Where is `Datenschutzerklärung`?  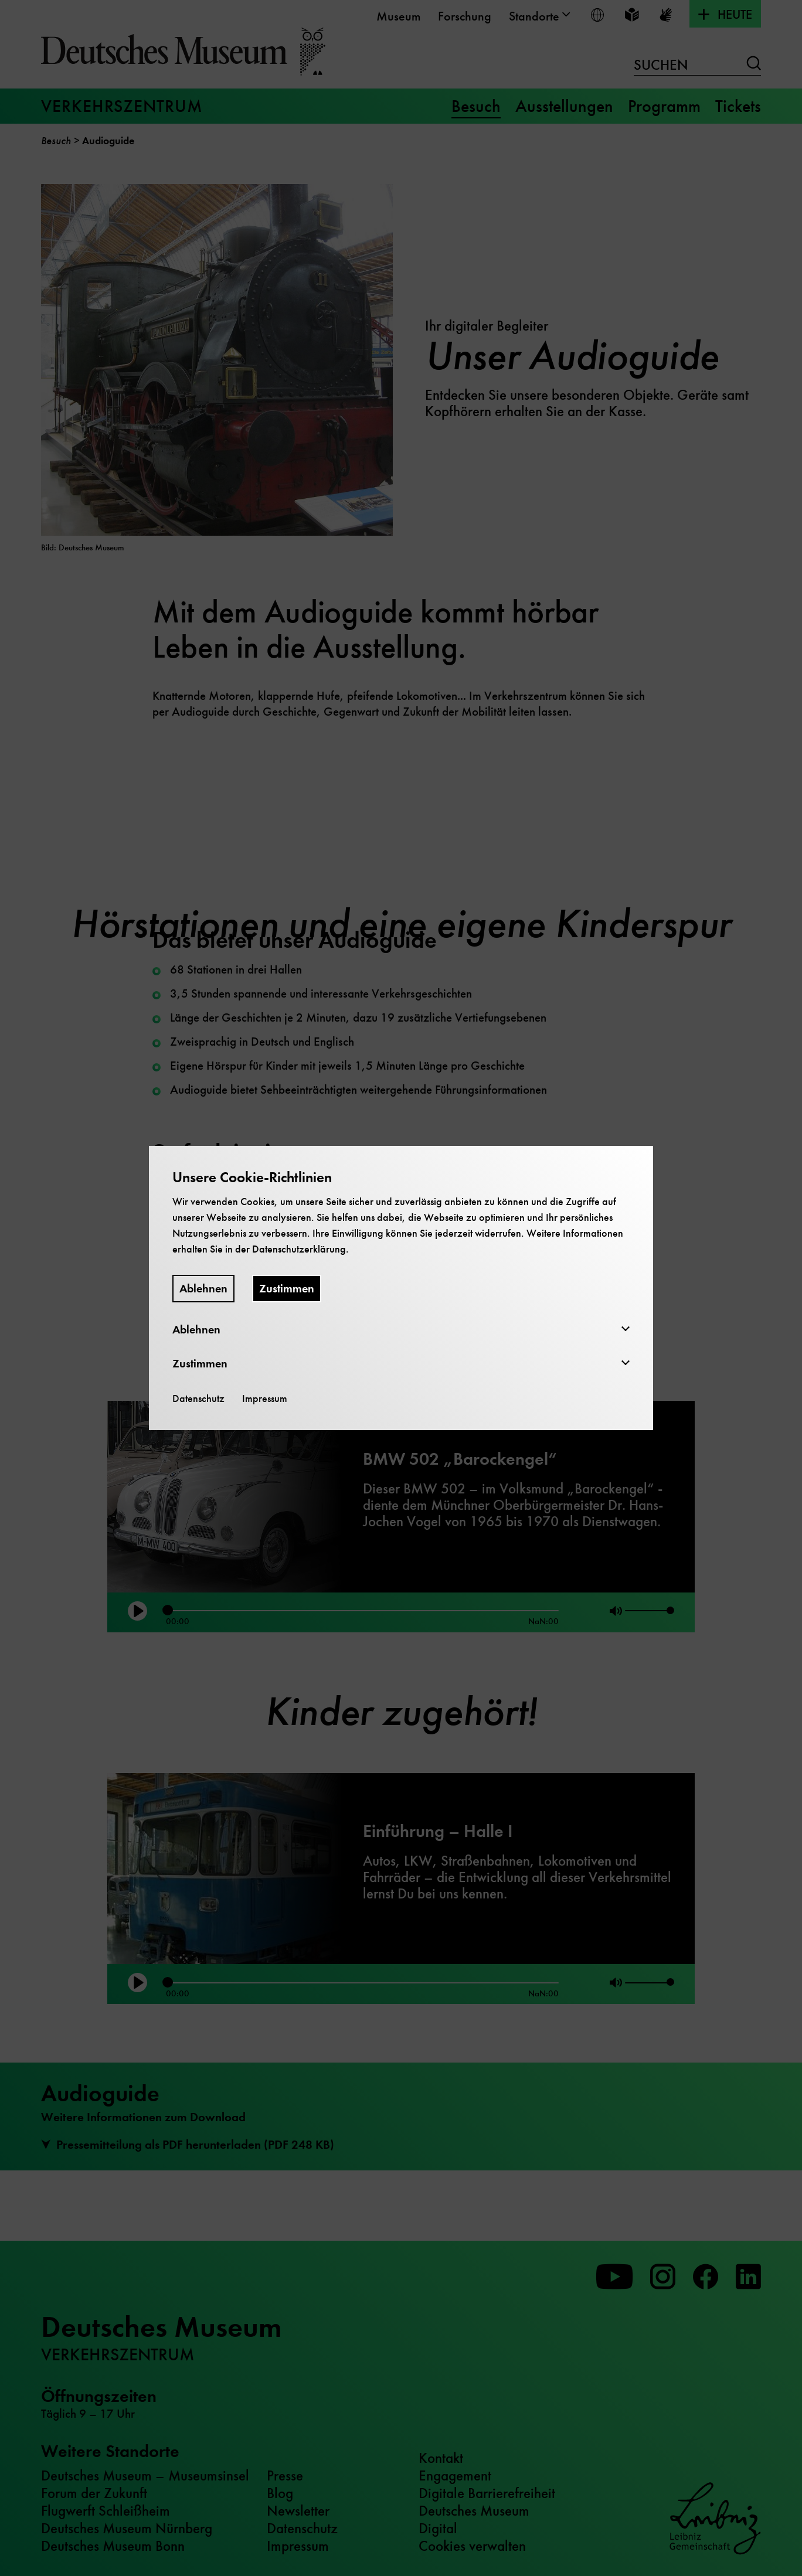 Datenschutzerklärung is located at coordinates (299, 1249).